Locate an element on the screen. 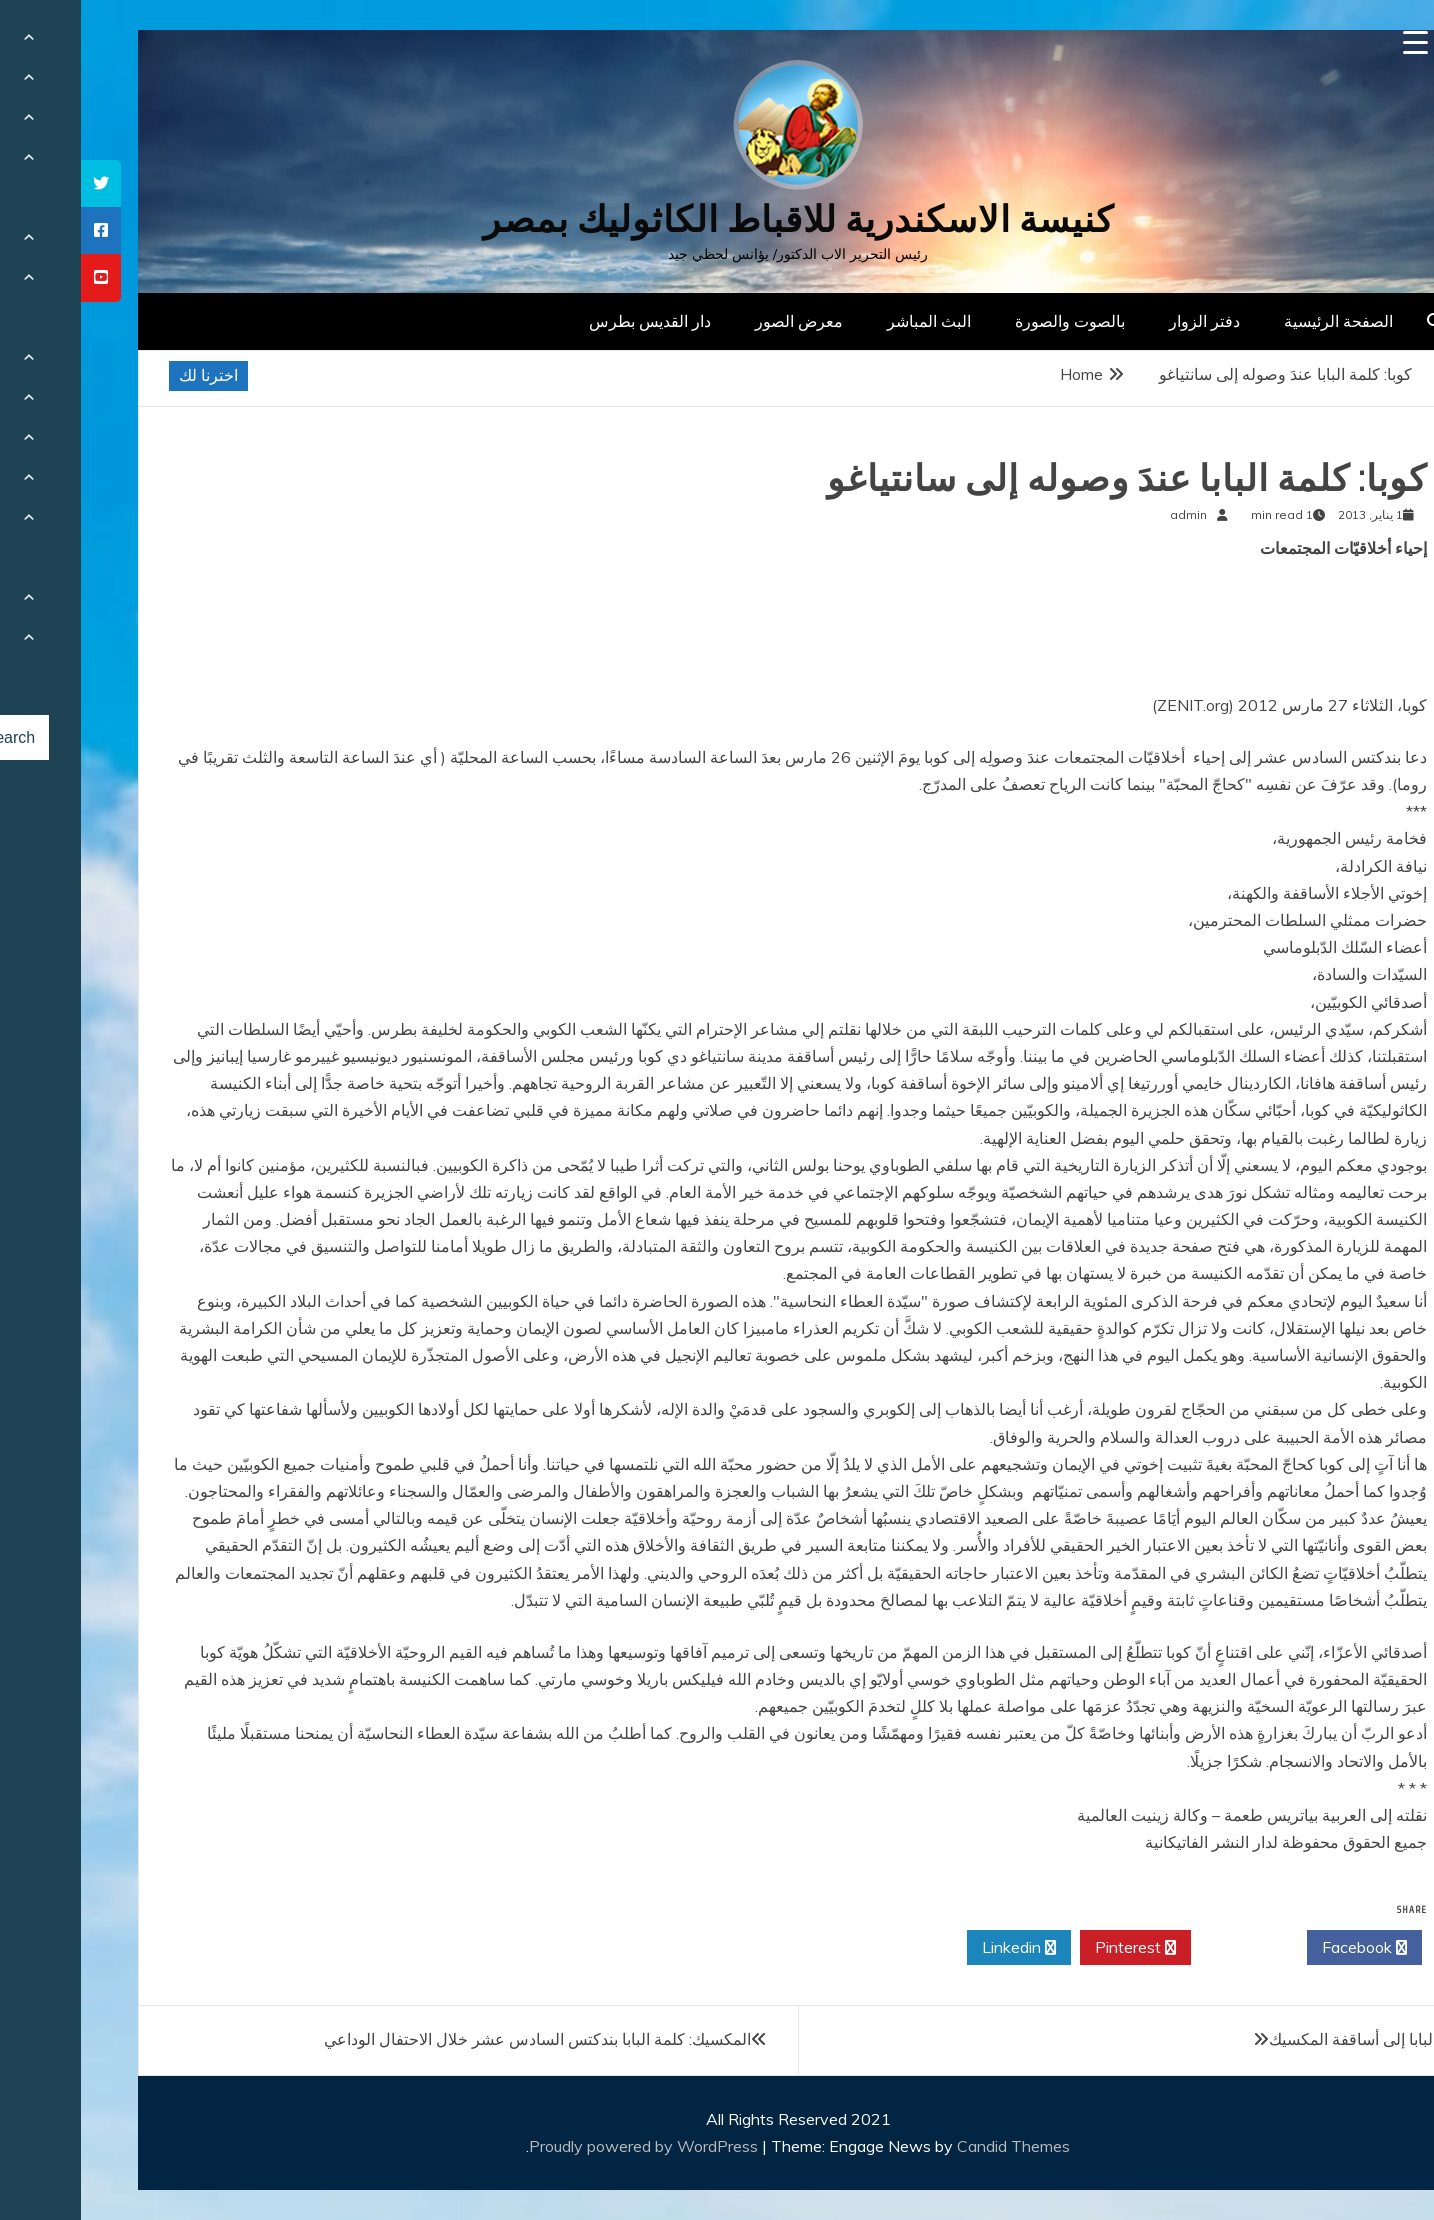 This screenshot has width=1434, height=2220. البابا إلى أساقفة المكسيك is located at coordinates (1272, 2039).